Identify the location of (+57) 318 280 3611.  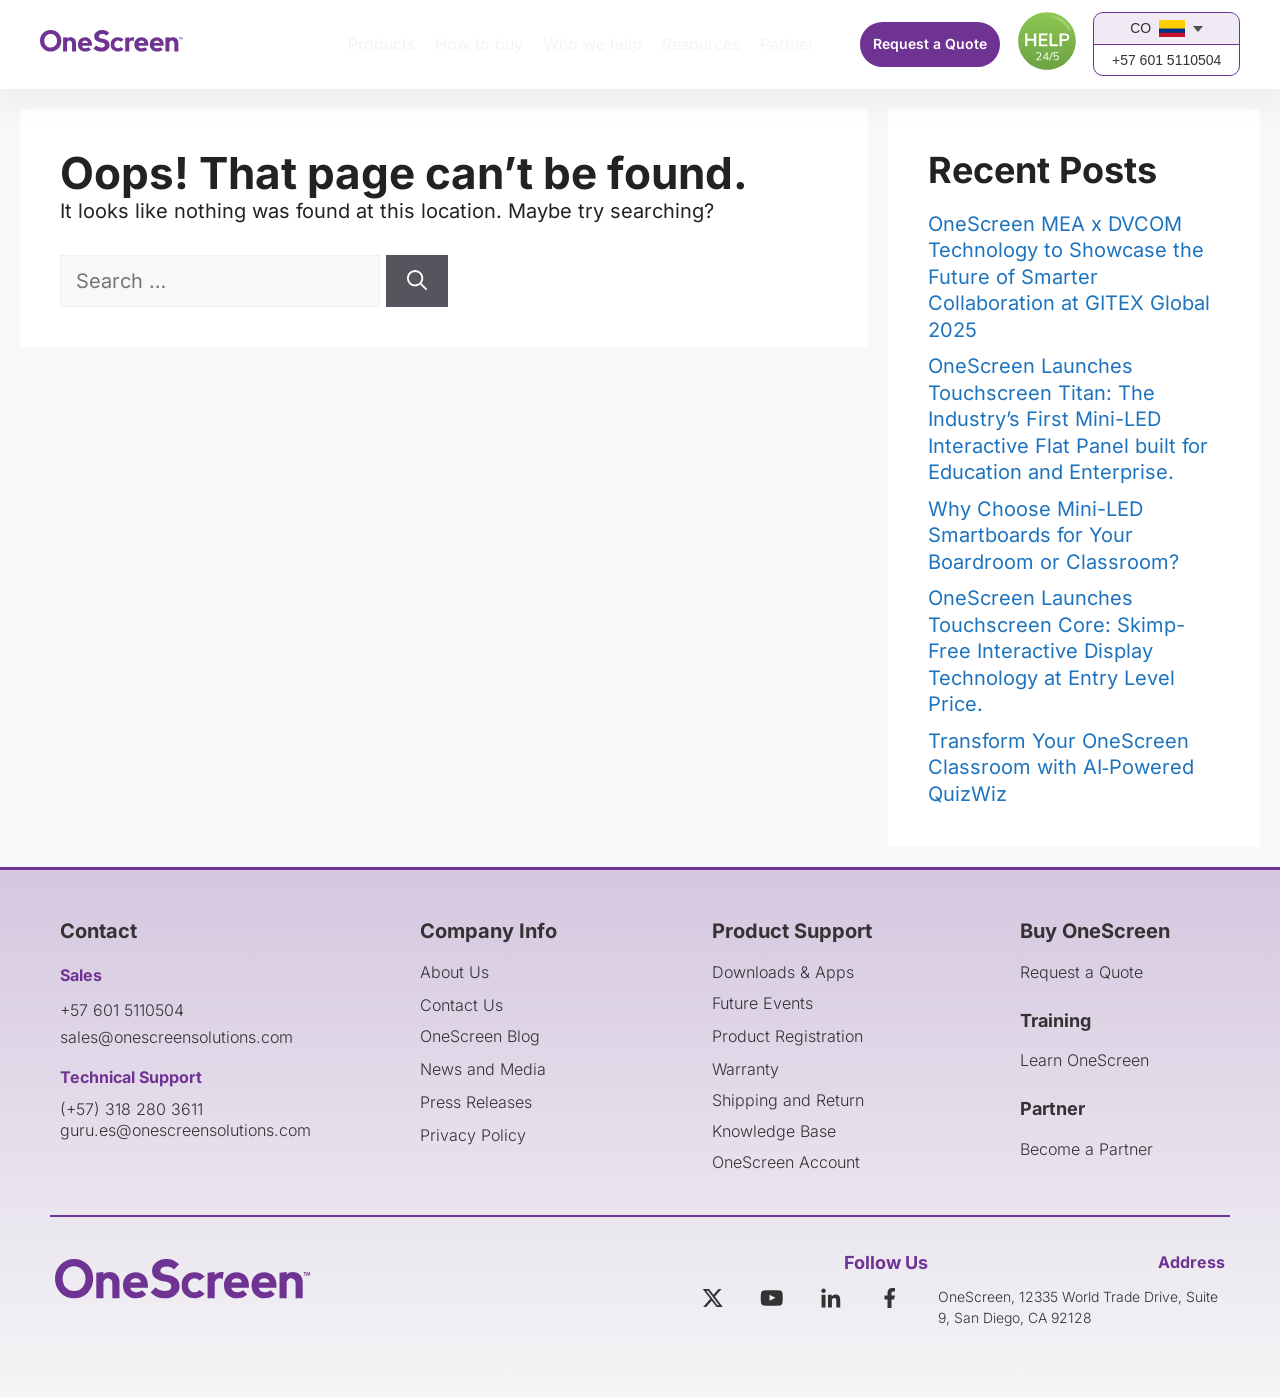
(131, 1109).